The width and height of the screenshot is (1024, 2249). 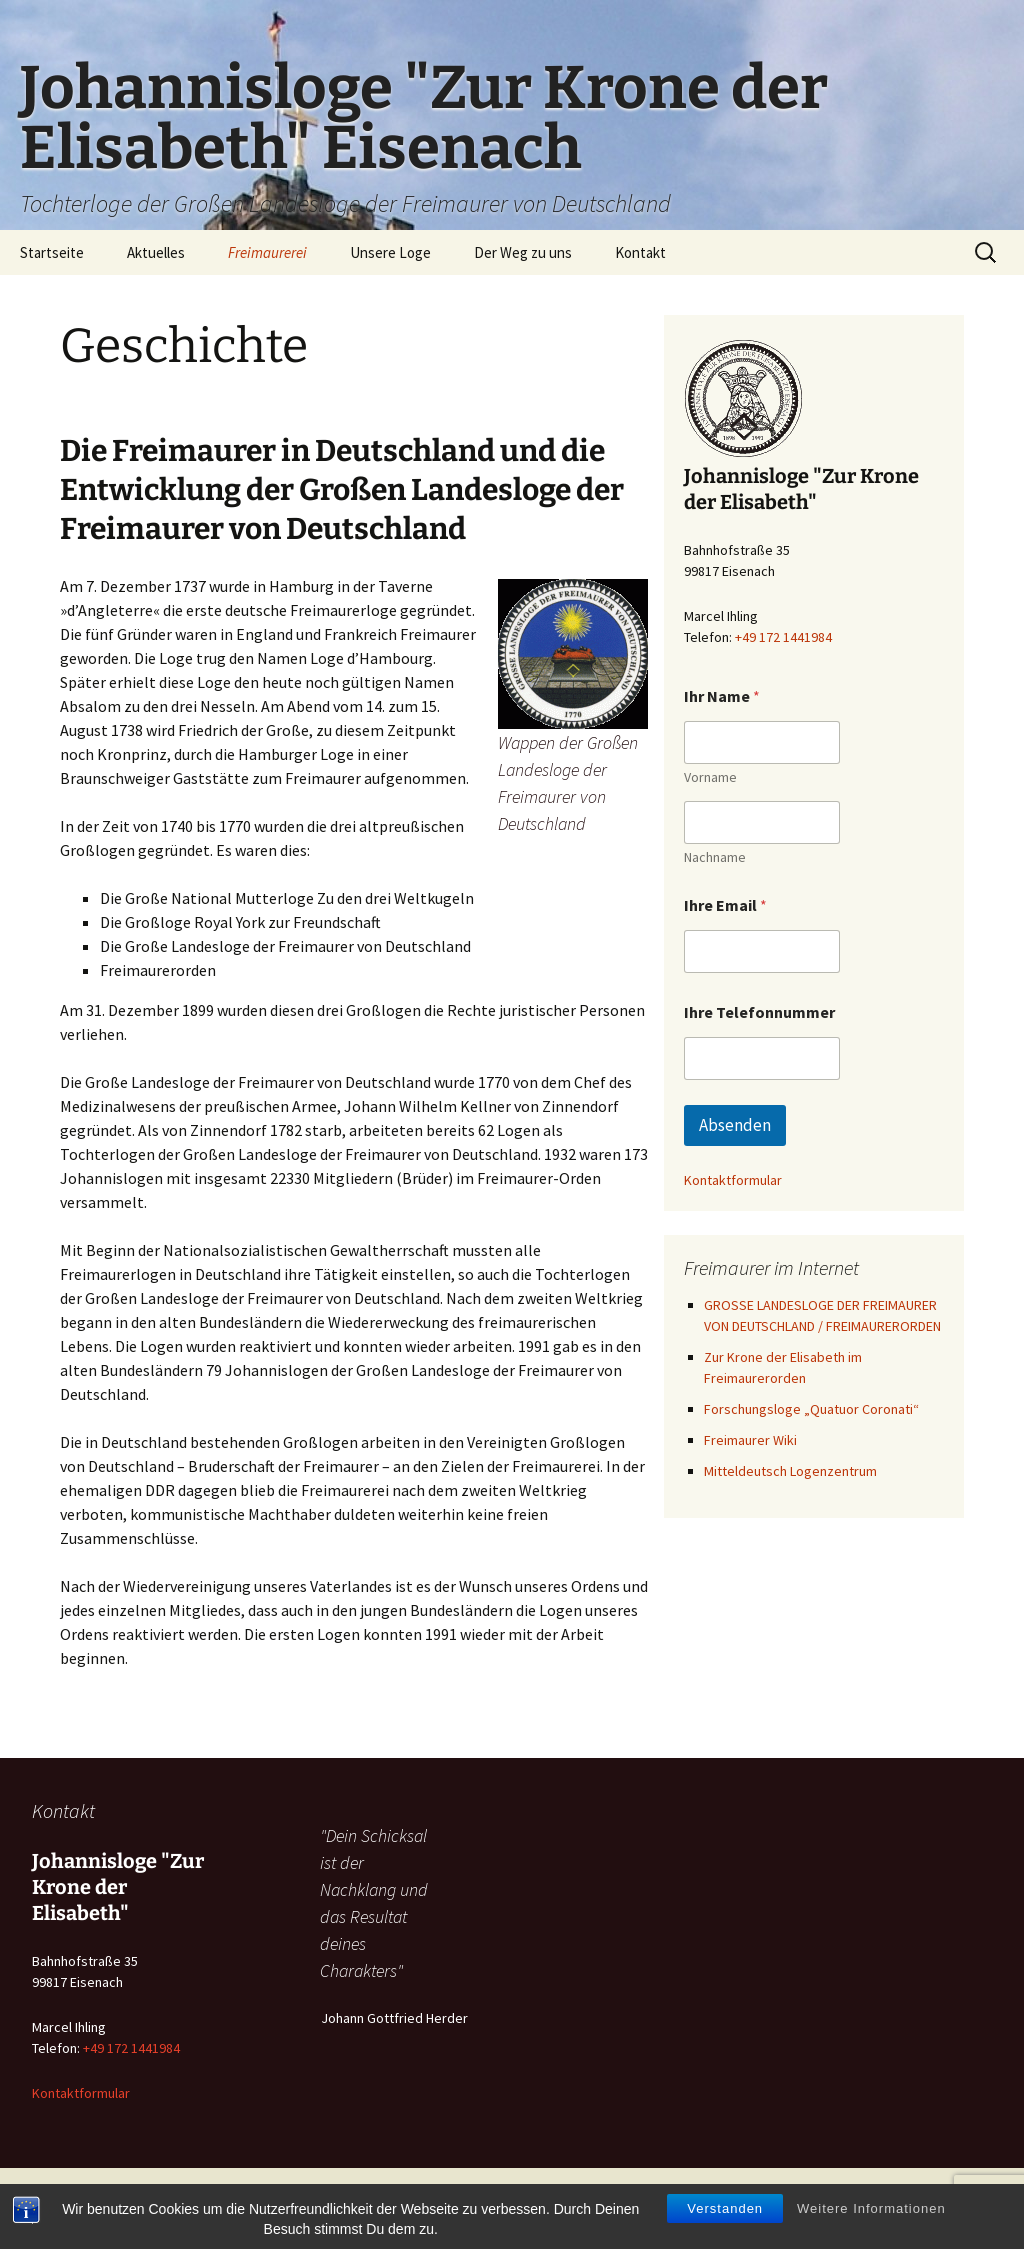 I want to click on Absenden, so click(x=735, y=1125).